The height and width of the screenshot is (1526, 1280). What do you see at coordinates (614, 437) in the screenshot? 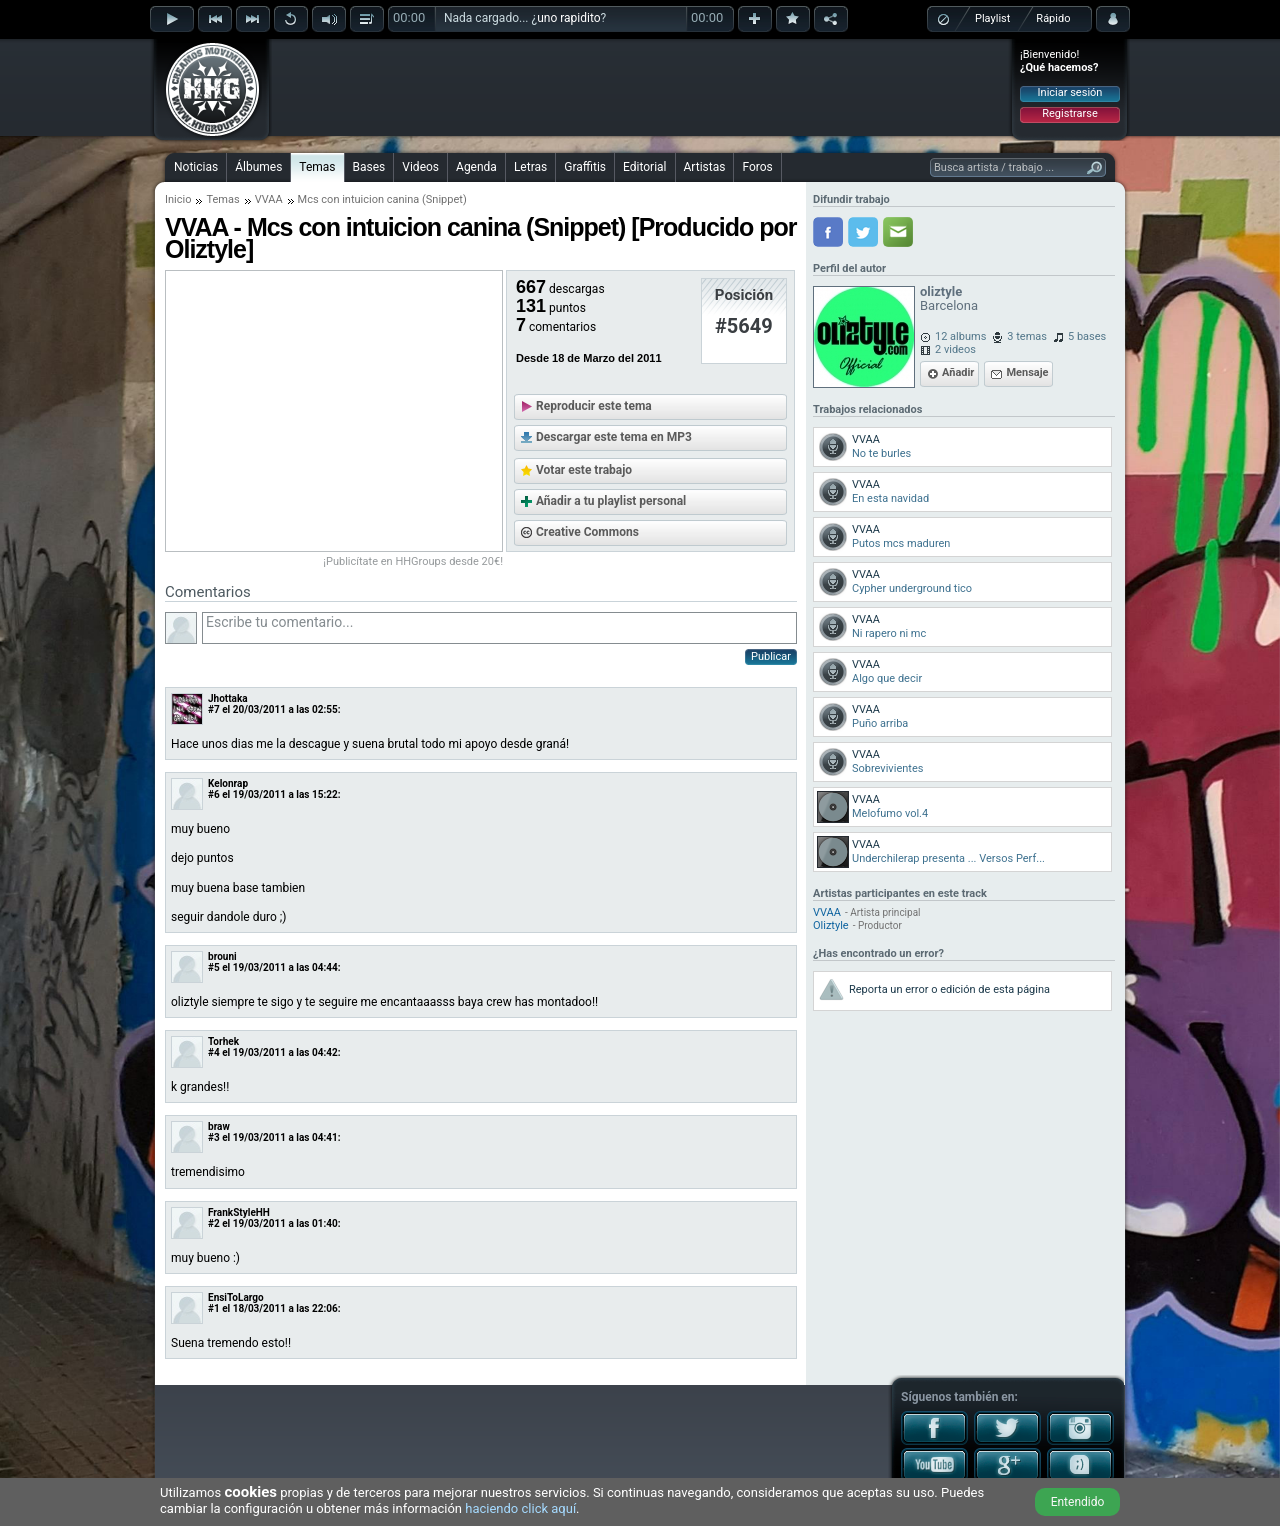
I see `Descargar este tema en MP3` at bounding box center [614, 437].